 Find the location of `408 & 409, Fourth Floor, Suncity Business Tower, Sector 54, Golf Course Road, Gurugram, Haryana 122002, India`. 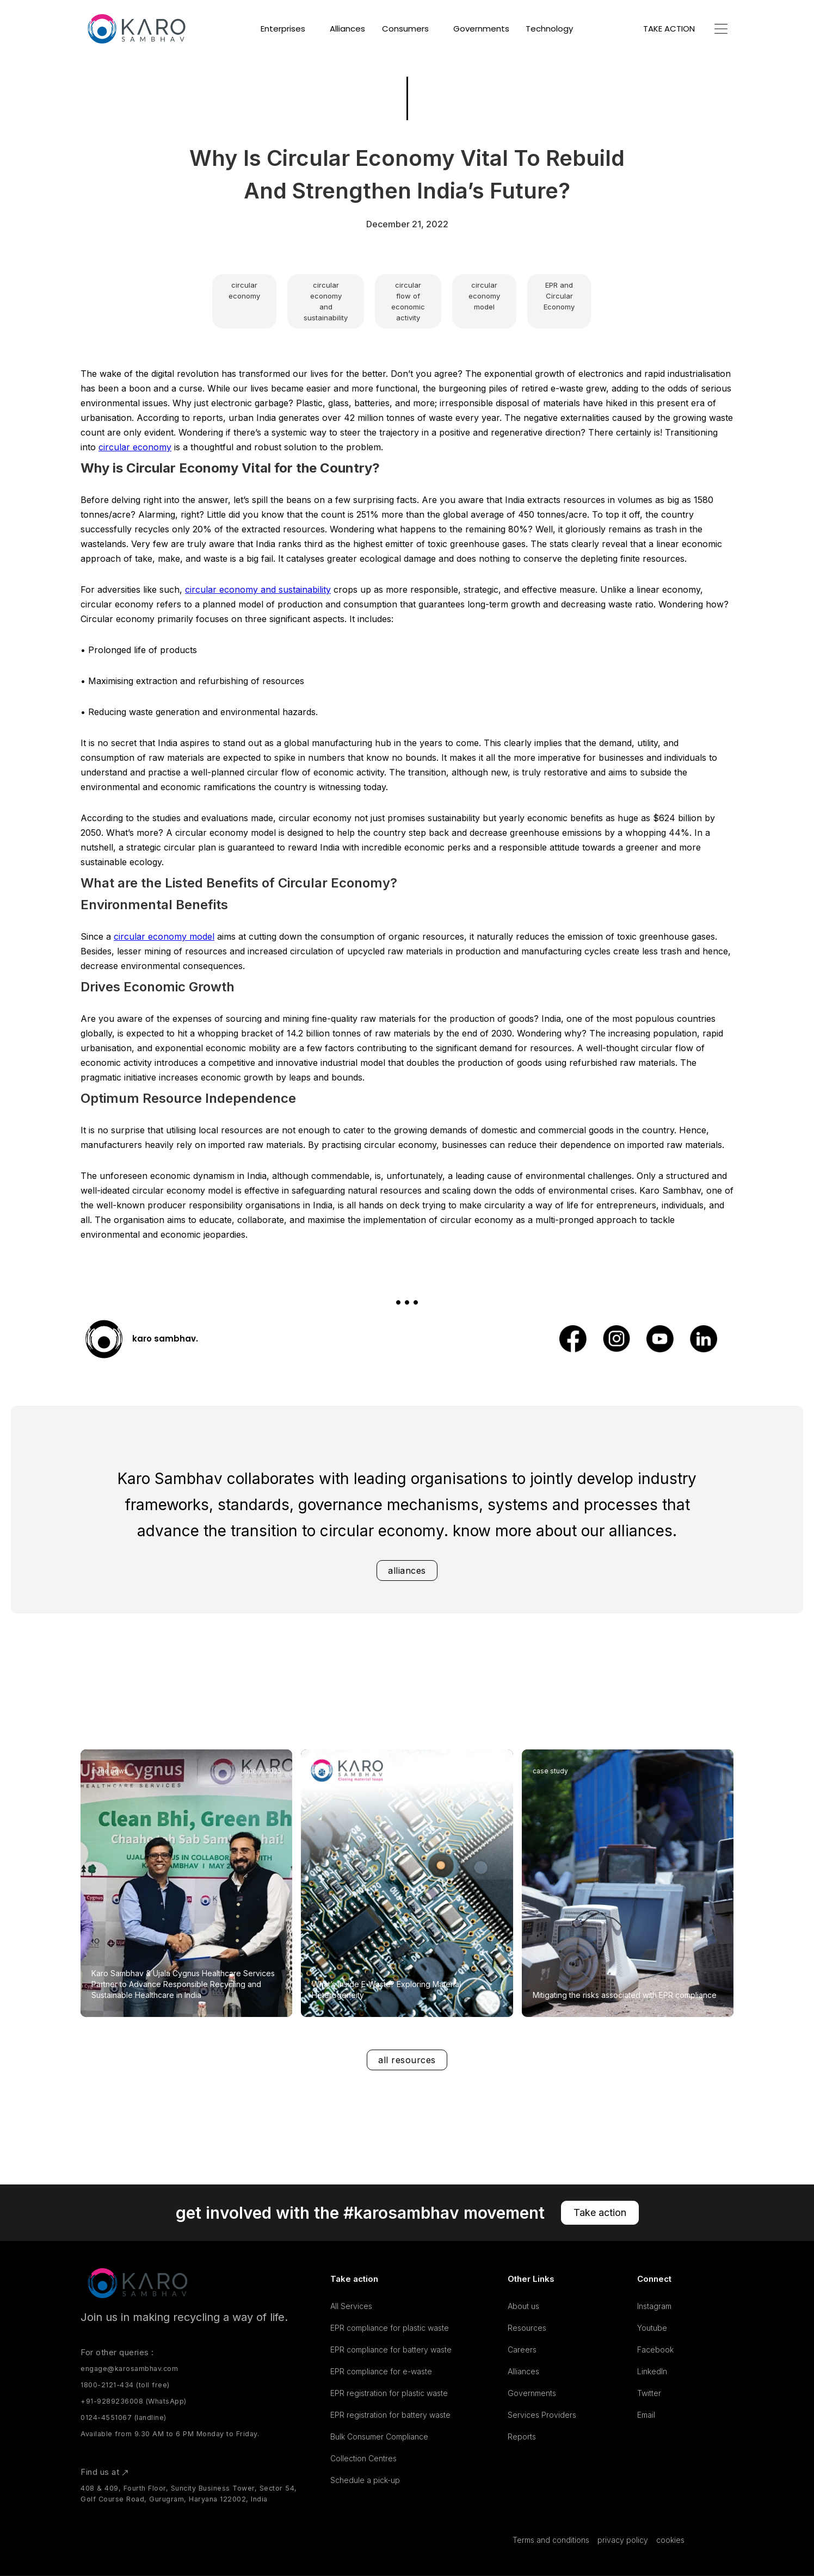

408 & 409, Fourth Floor, Suncity Business Tower, Sector 54, Golf Course Road, Gurugram, Haryana 122002, India is located at coordinates (189, 2493).